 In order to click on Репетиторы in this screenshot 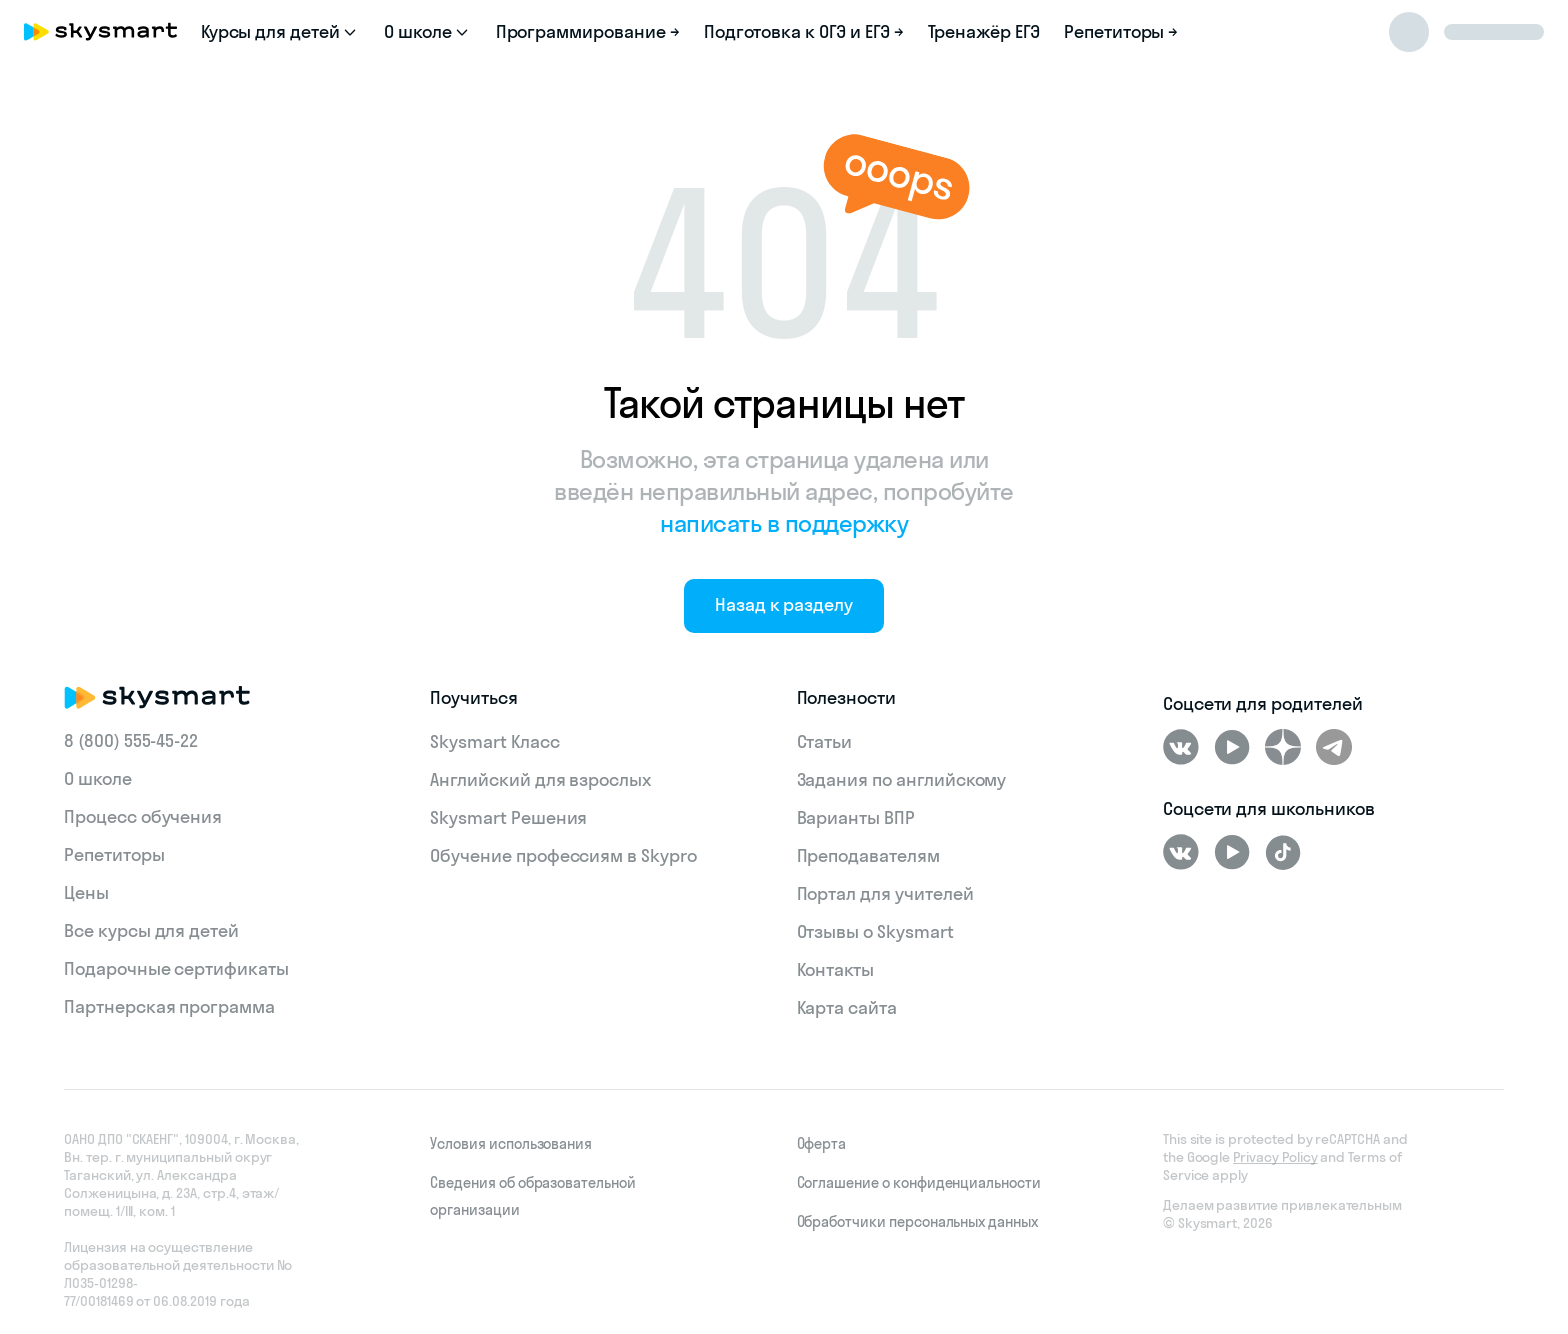, I will do `click(114, 854)`.